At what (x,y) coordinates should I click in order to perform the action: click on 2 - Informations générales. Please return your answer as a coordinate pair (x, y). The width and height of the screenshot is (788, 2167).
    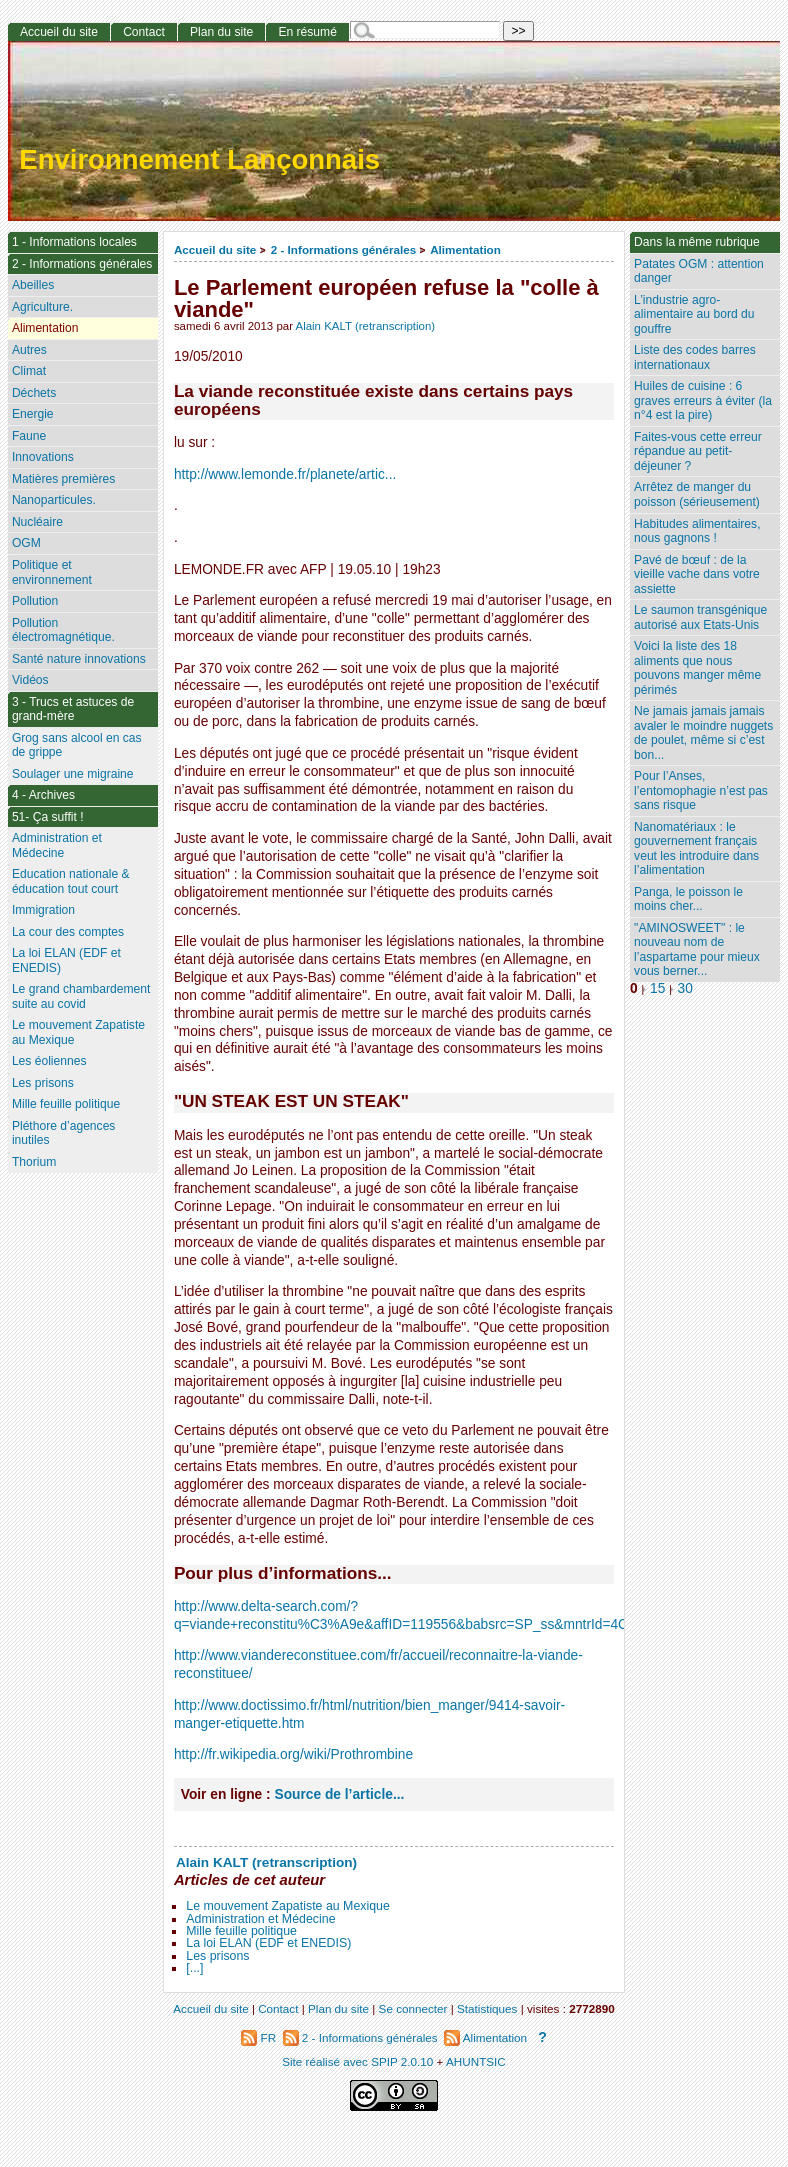
    Looking at the image, I should click on (343, 249).